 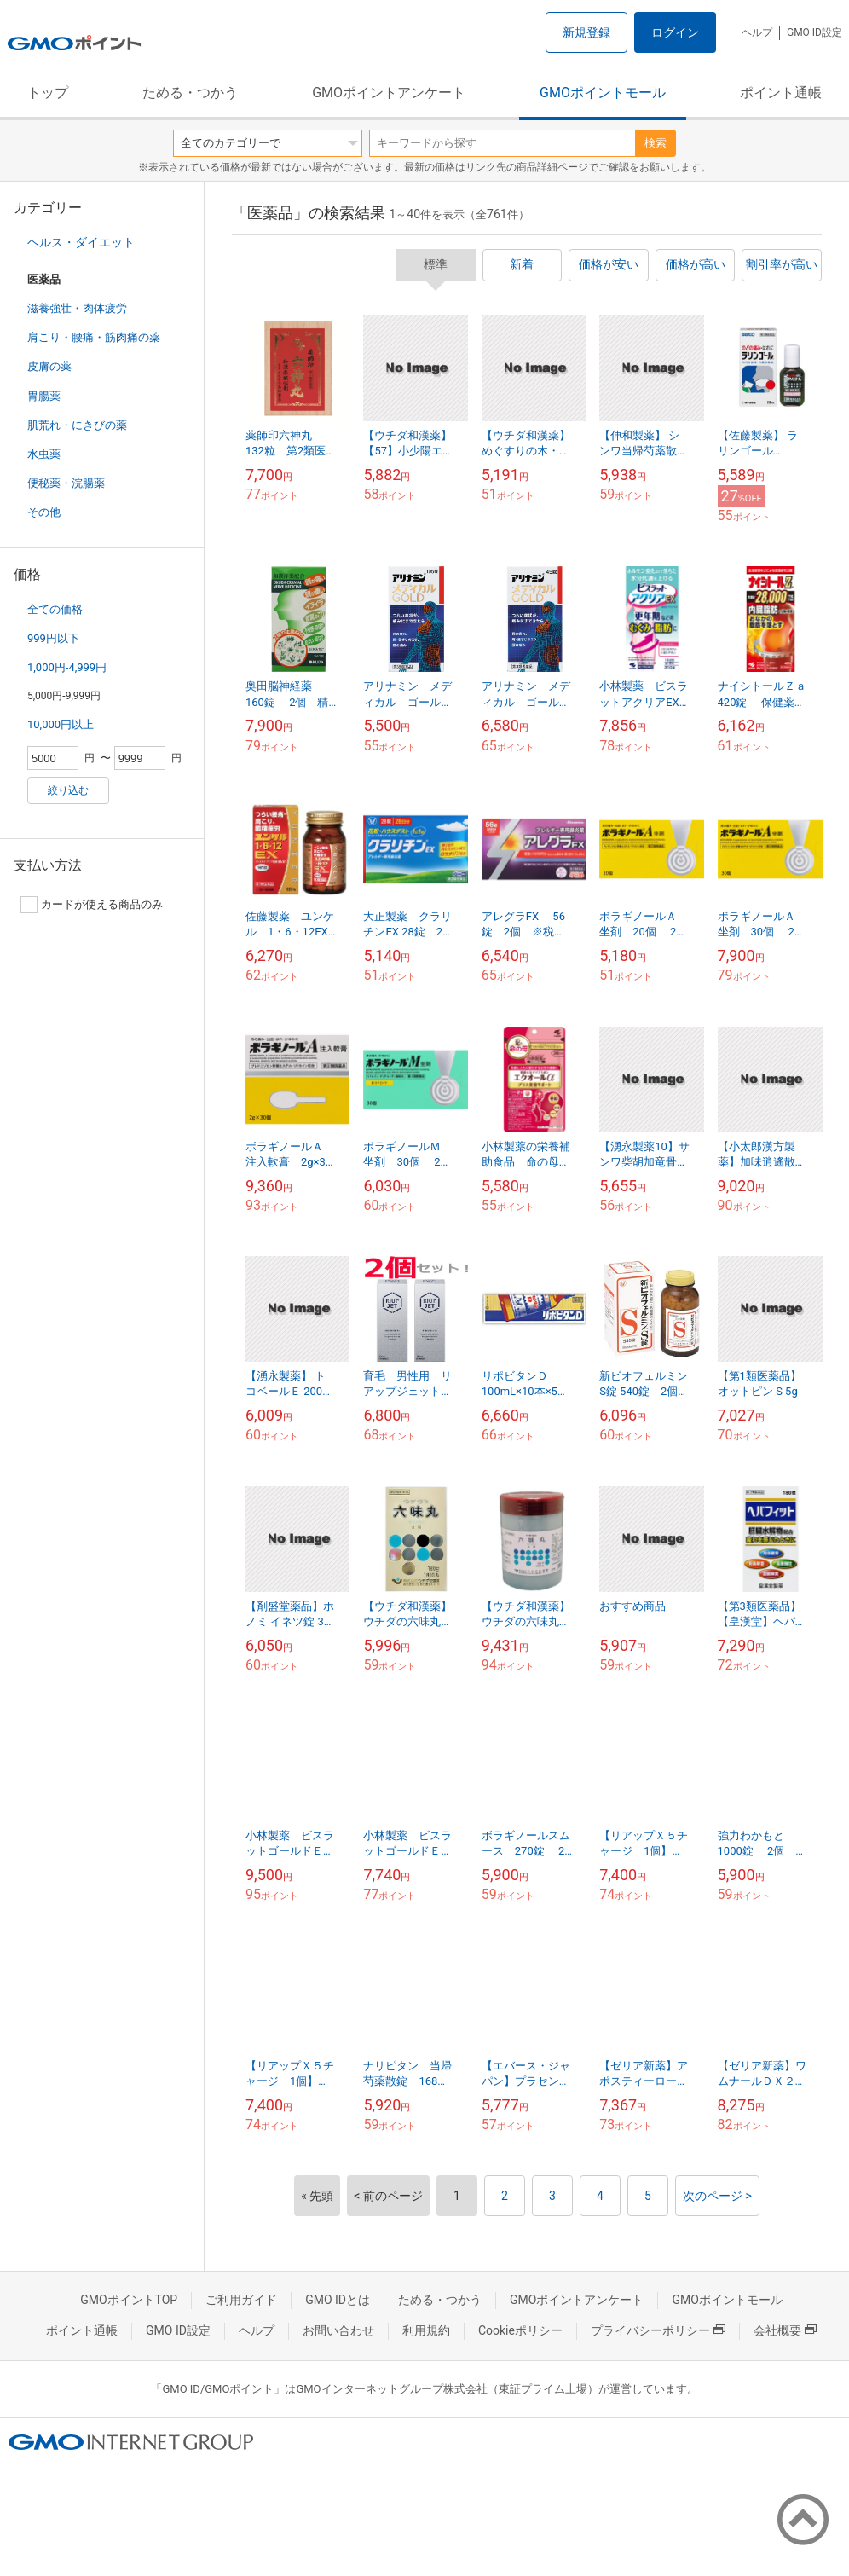 I want to click on 10,000円以上, so click(x=60, y=724).